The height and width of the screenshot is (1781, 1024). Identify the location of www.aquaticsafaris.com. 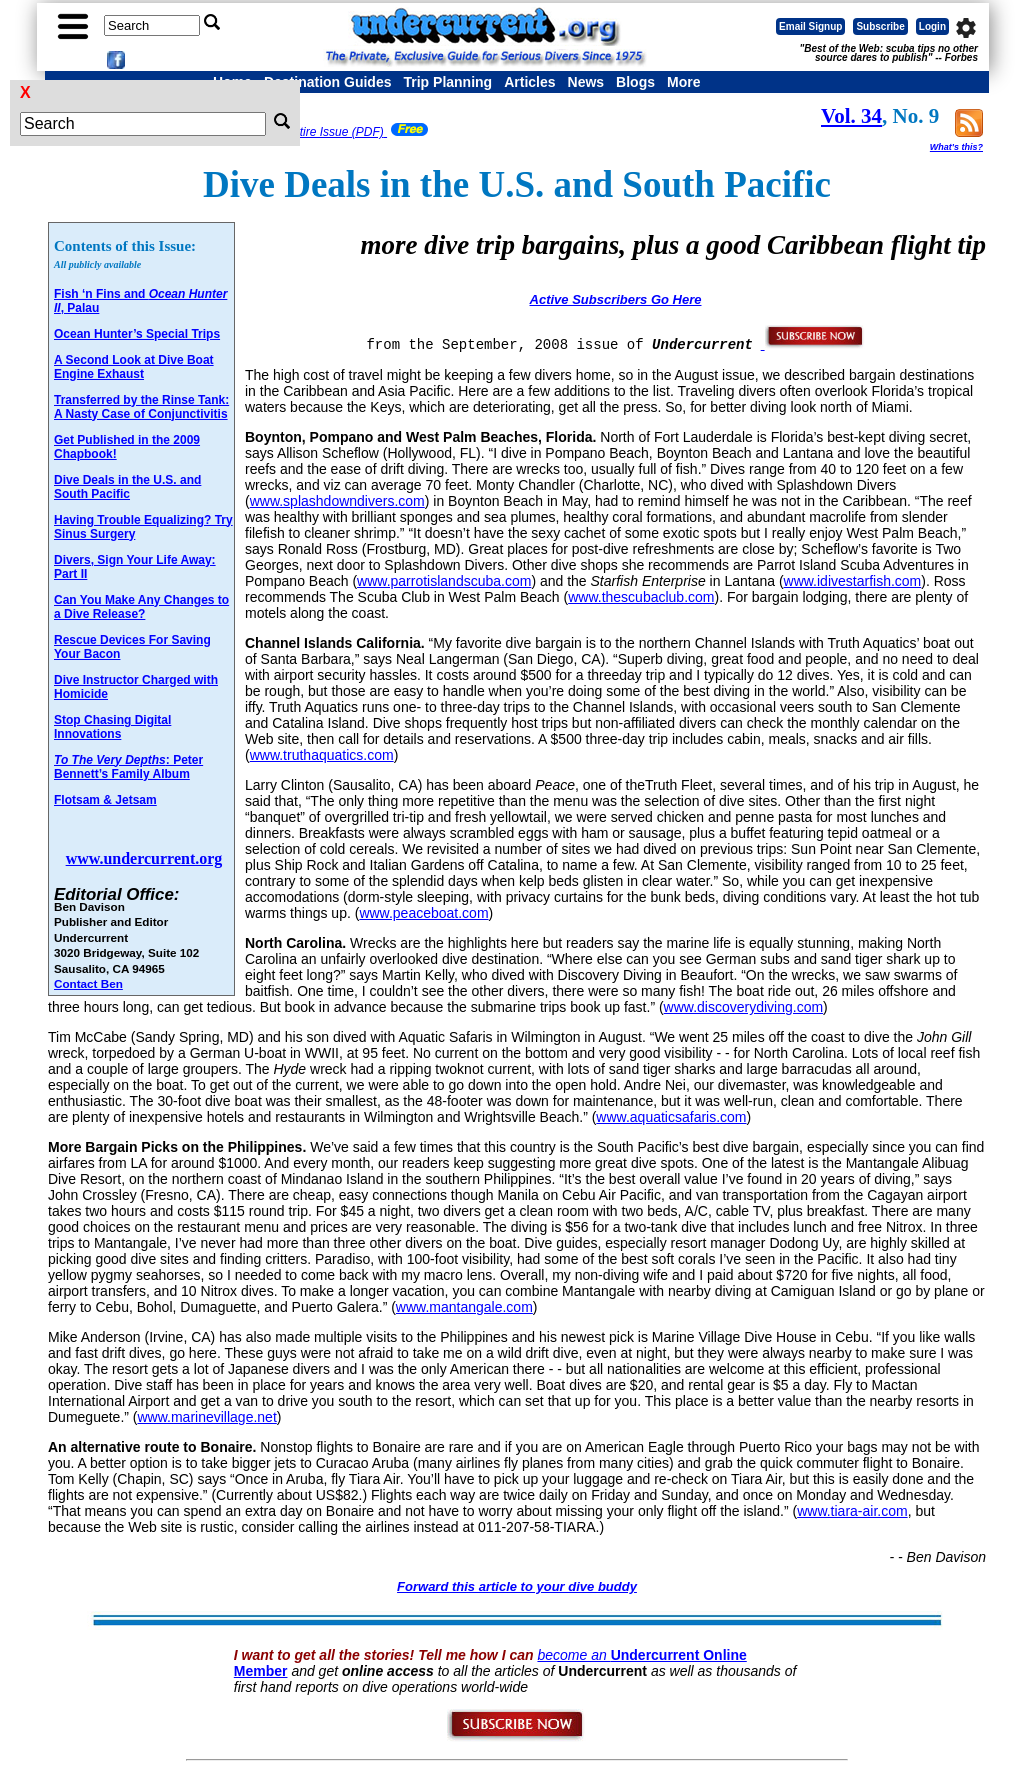
(671, 1117).